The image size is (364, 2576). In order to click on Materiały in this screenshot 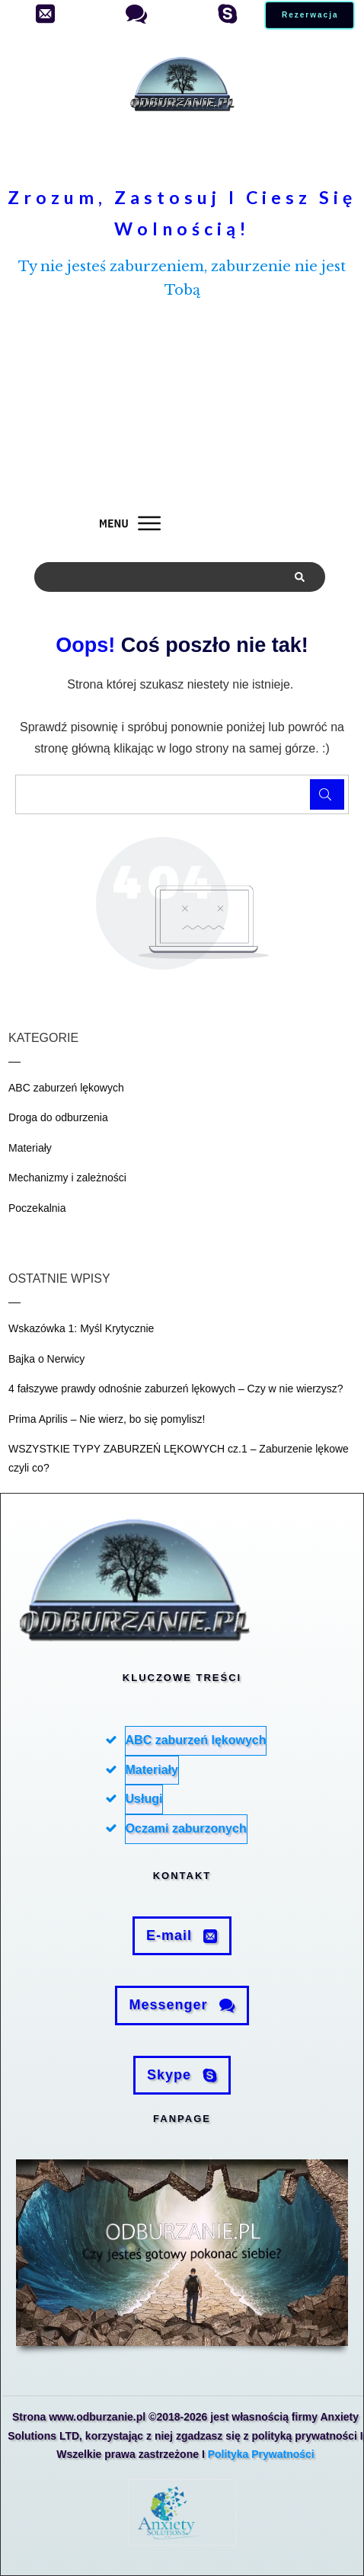, I will do `click(30, 1148)`.